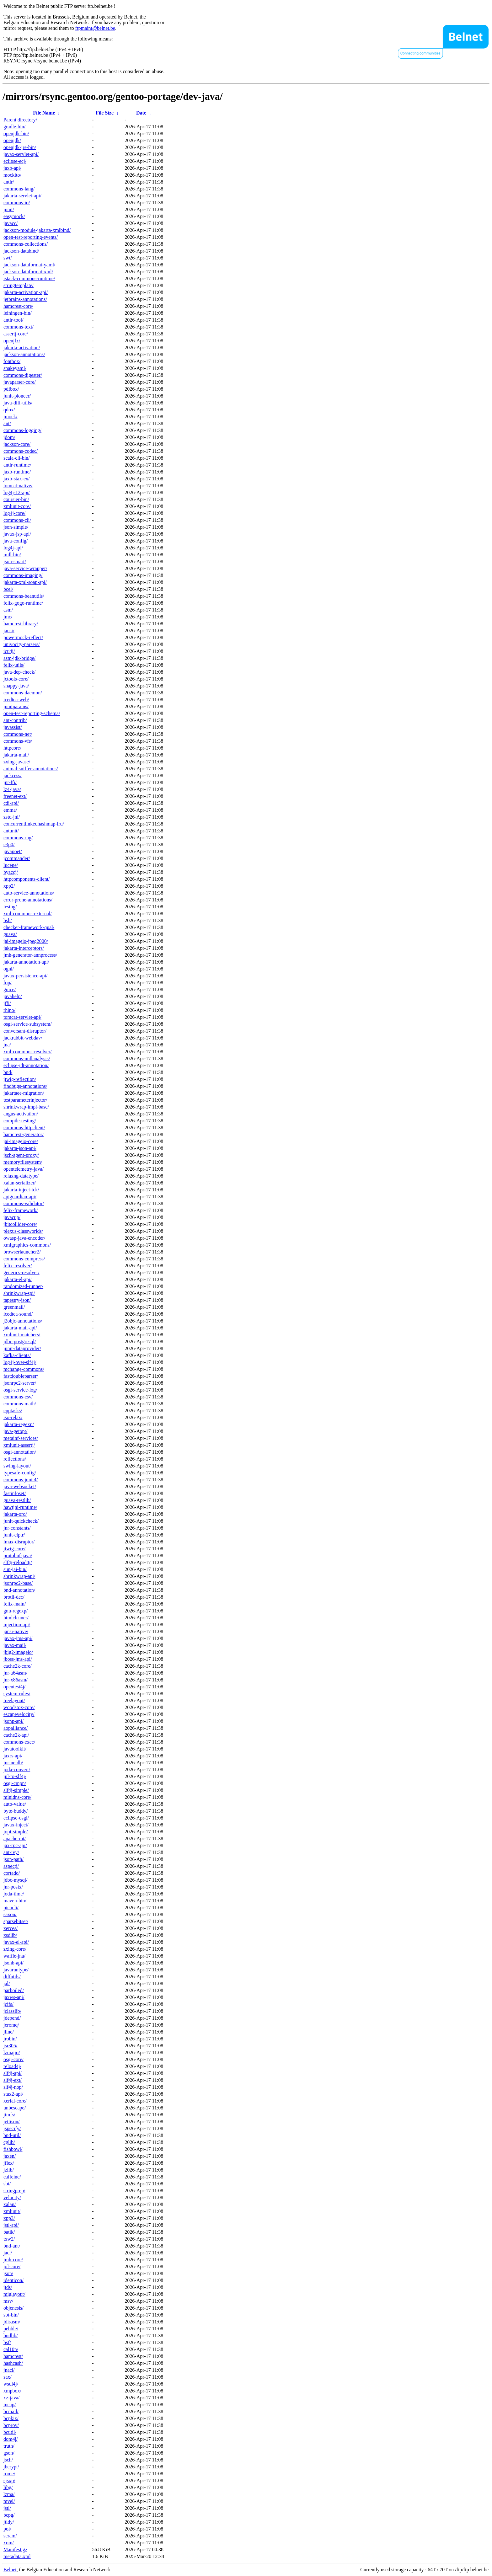 The width and height of the screenshot is (492, 2576). What do you see at coordinates (9, 2218) in the screenshot?
I see `xpp3/` at bounding box center [9, 2218].